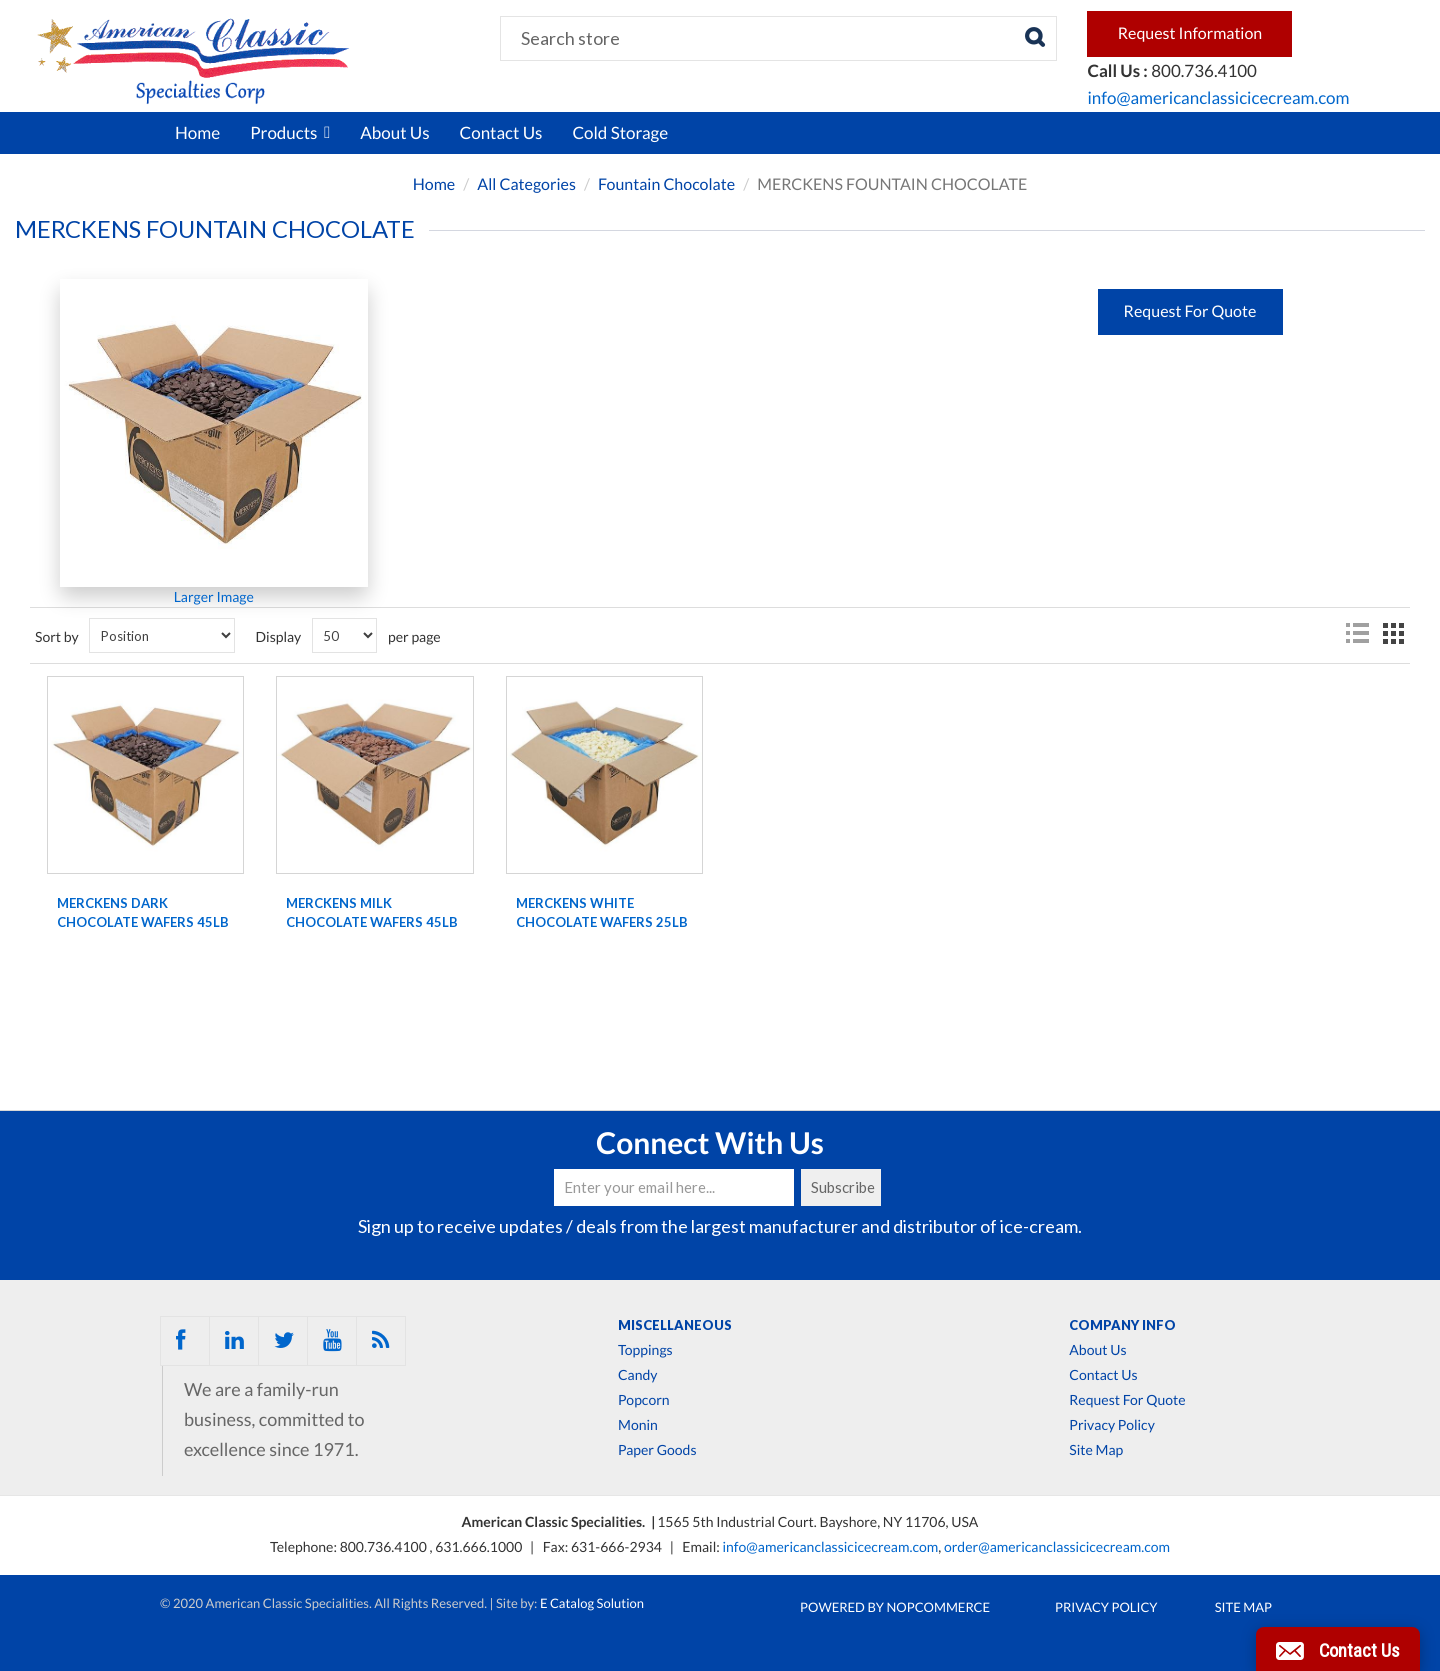  I want to click on Merckens dark chocolate wafers 45lb, so click(143, 913).